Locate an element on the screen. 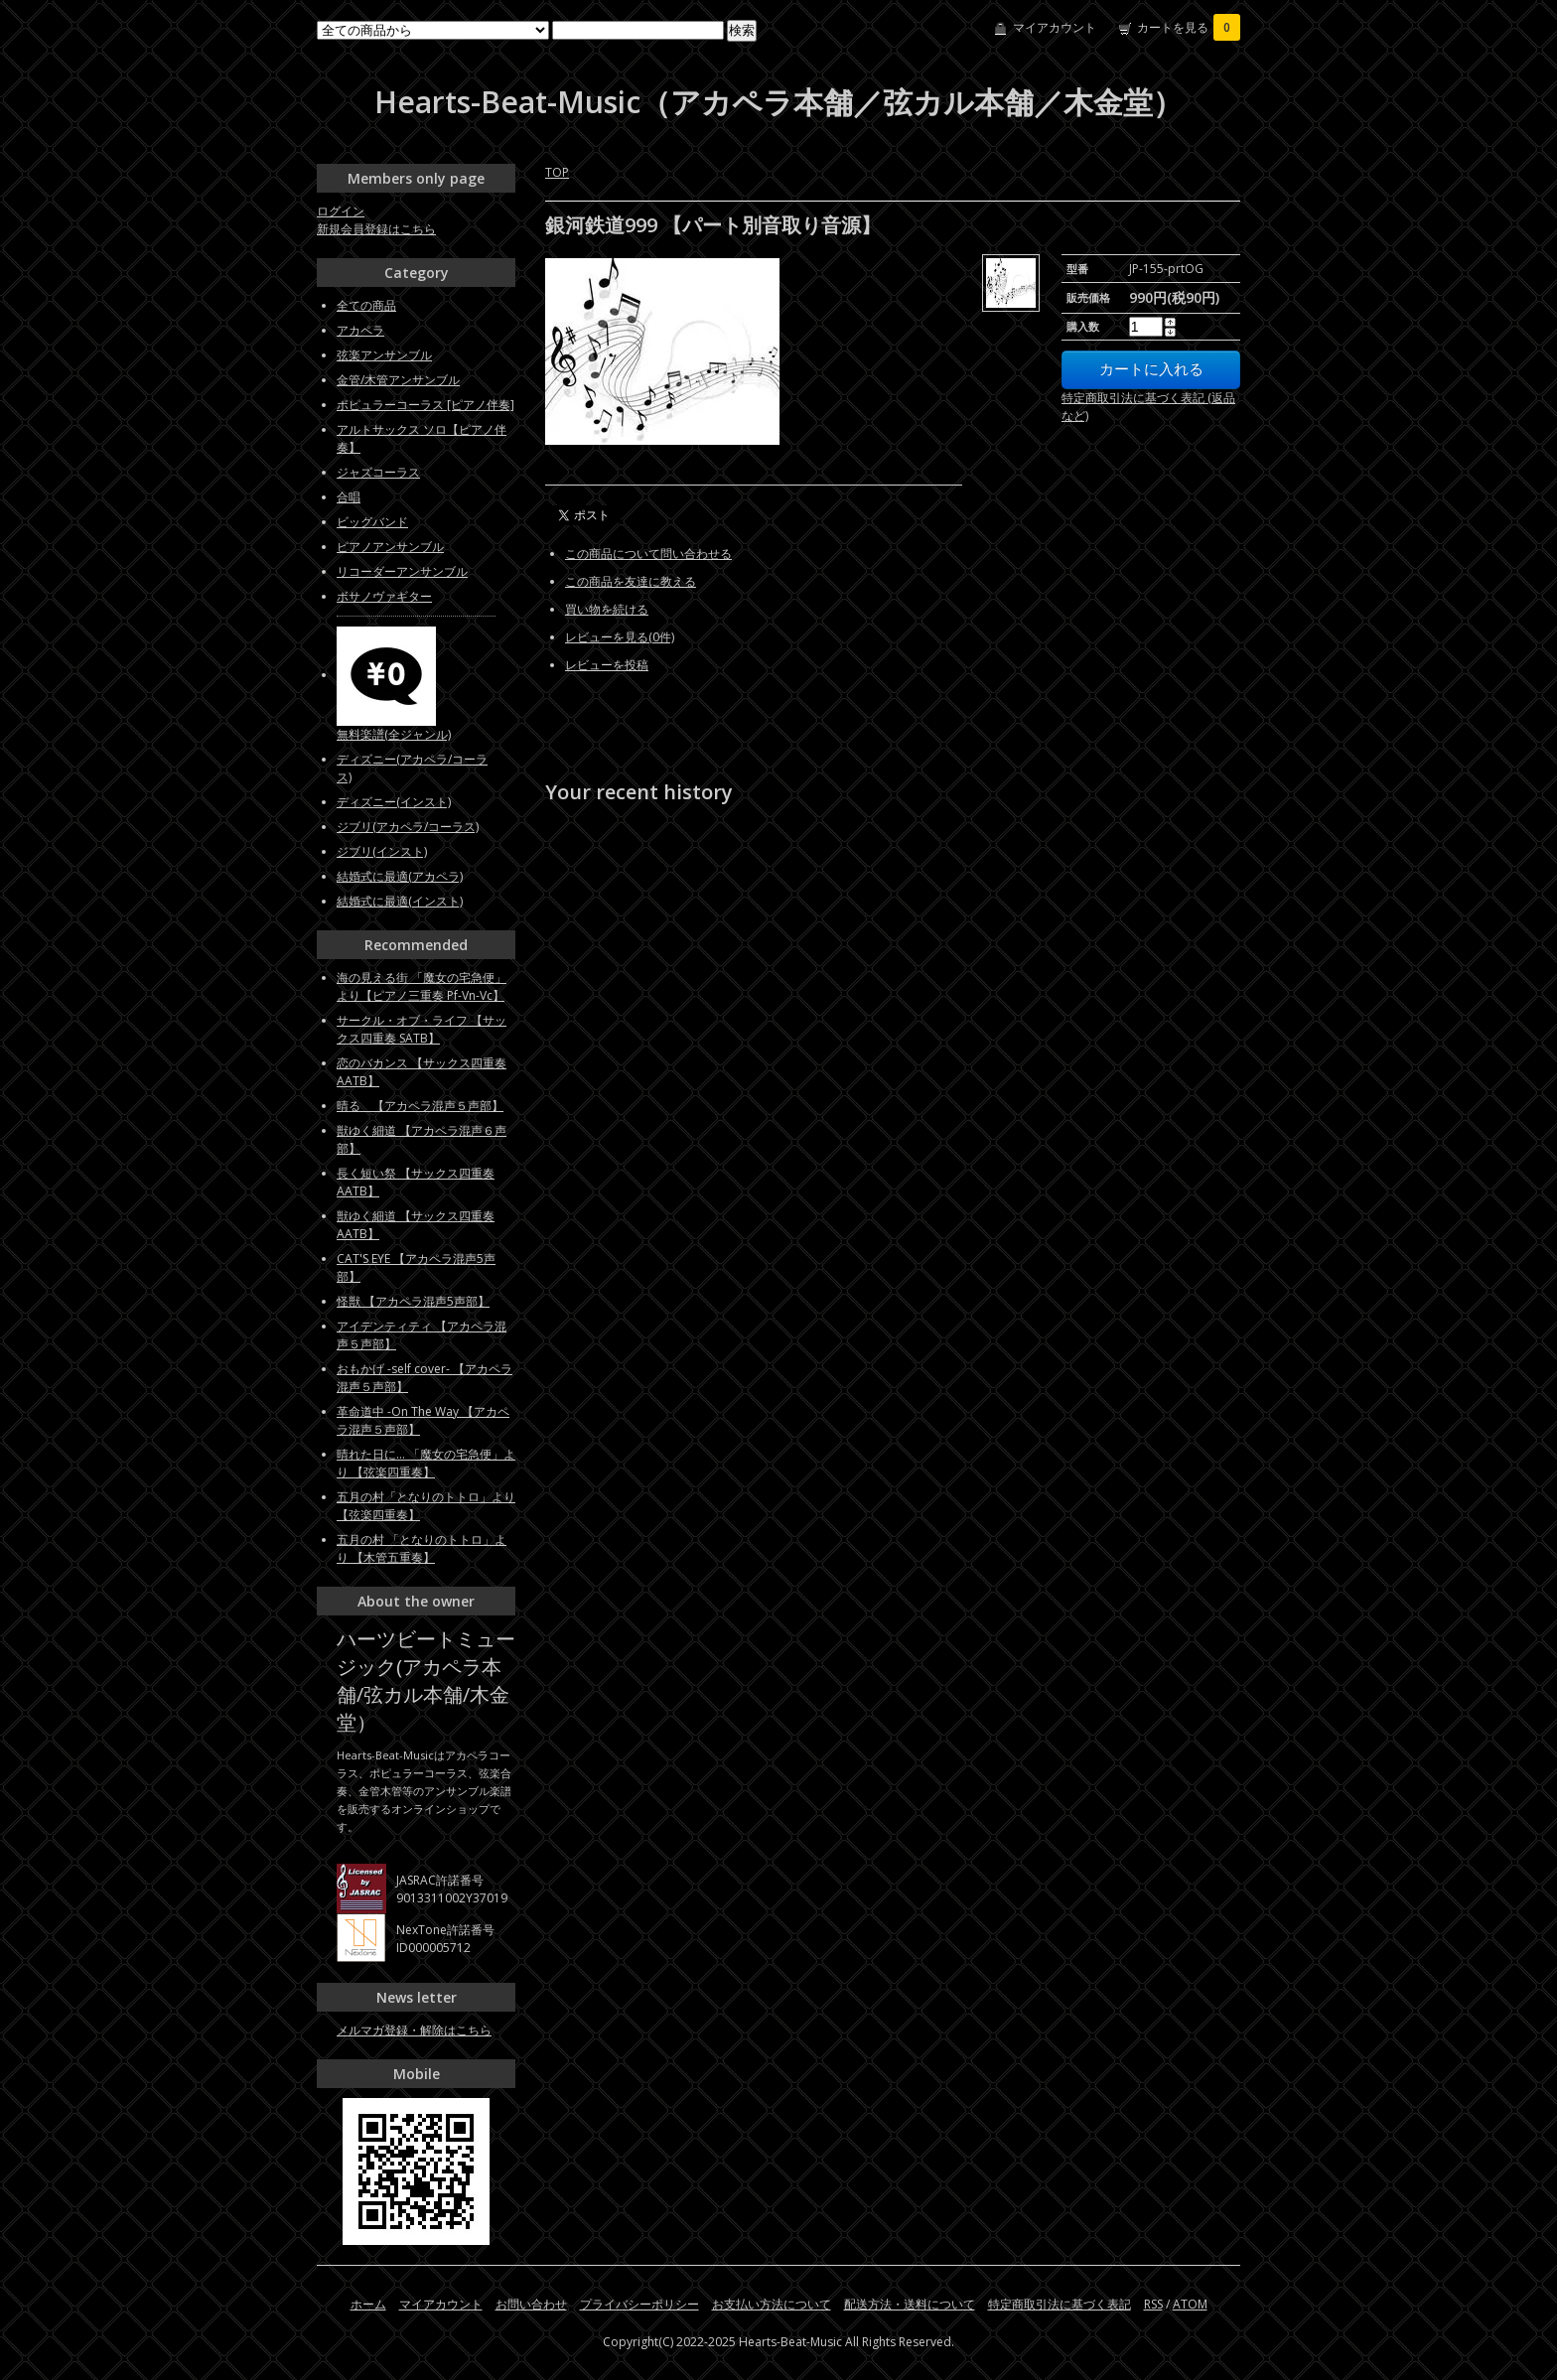 This screenshot has width=1557, height=2380. 買い物を続ける is located at coordinates (606, 609).